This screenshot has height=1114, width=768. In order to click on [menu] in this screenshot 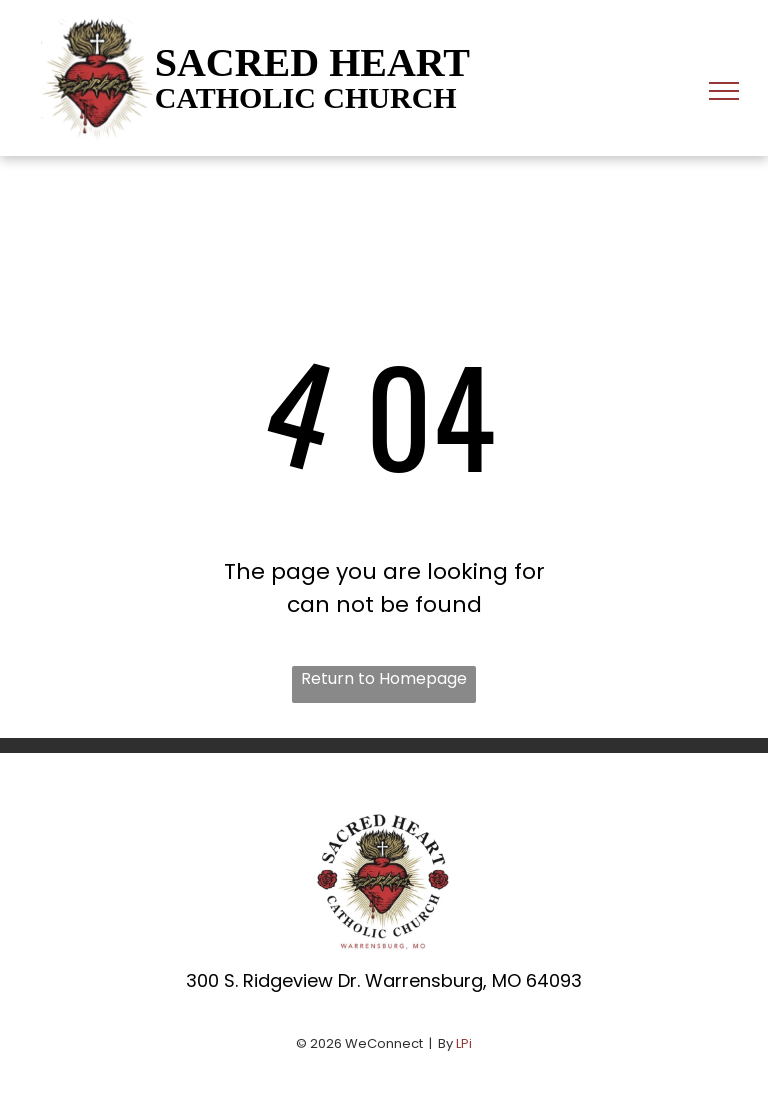, I will do `click(724, 91)`.